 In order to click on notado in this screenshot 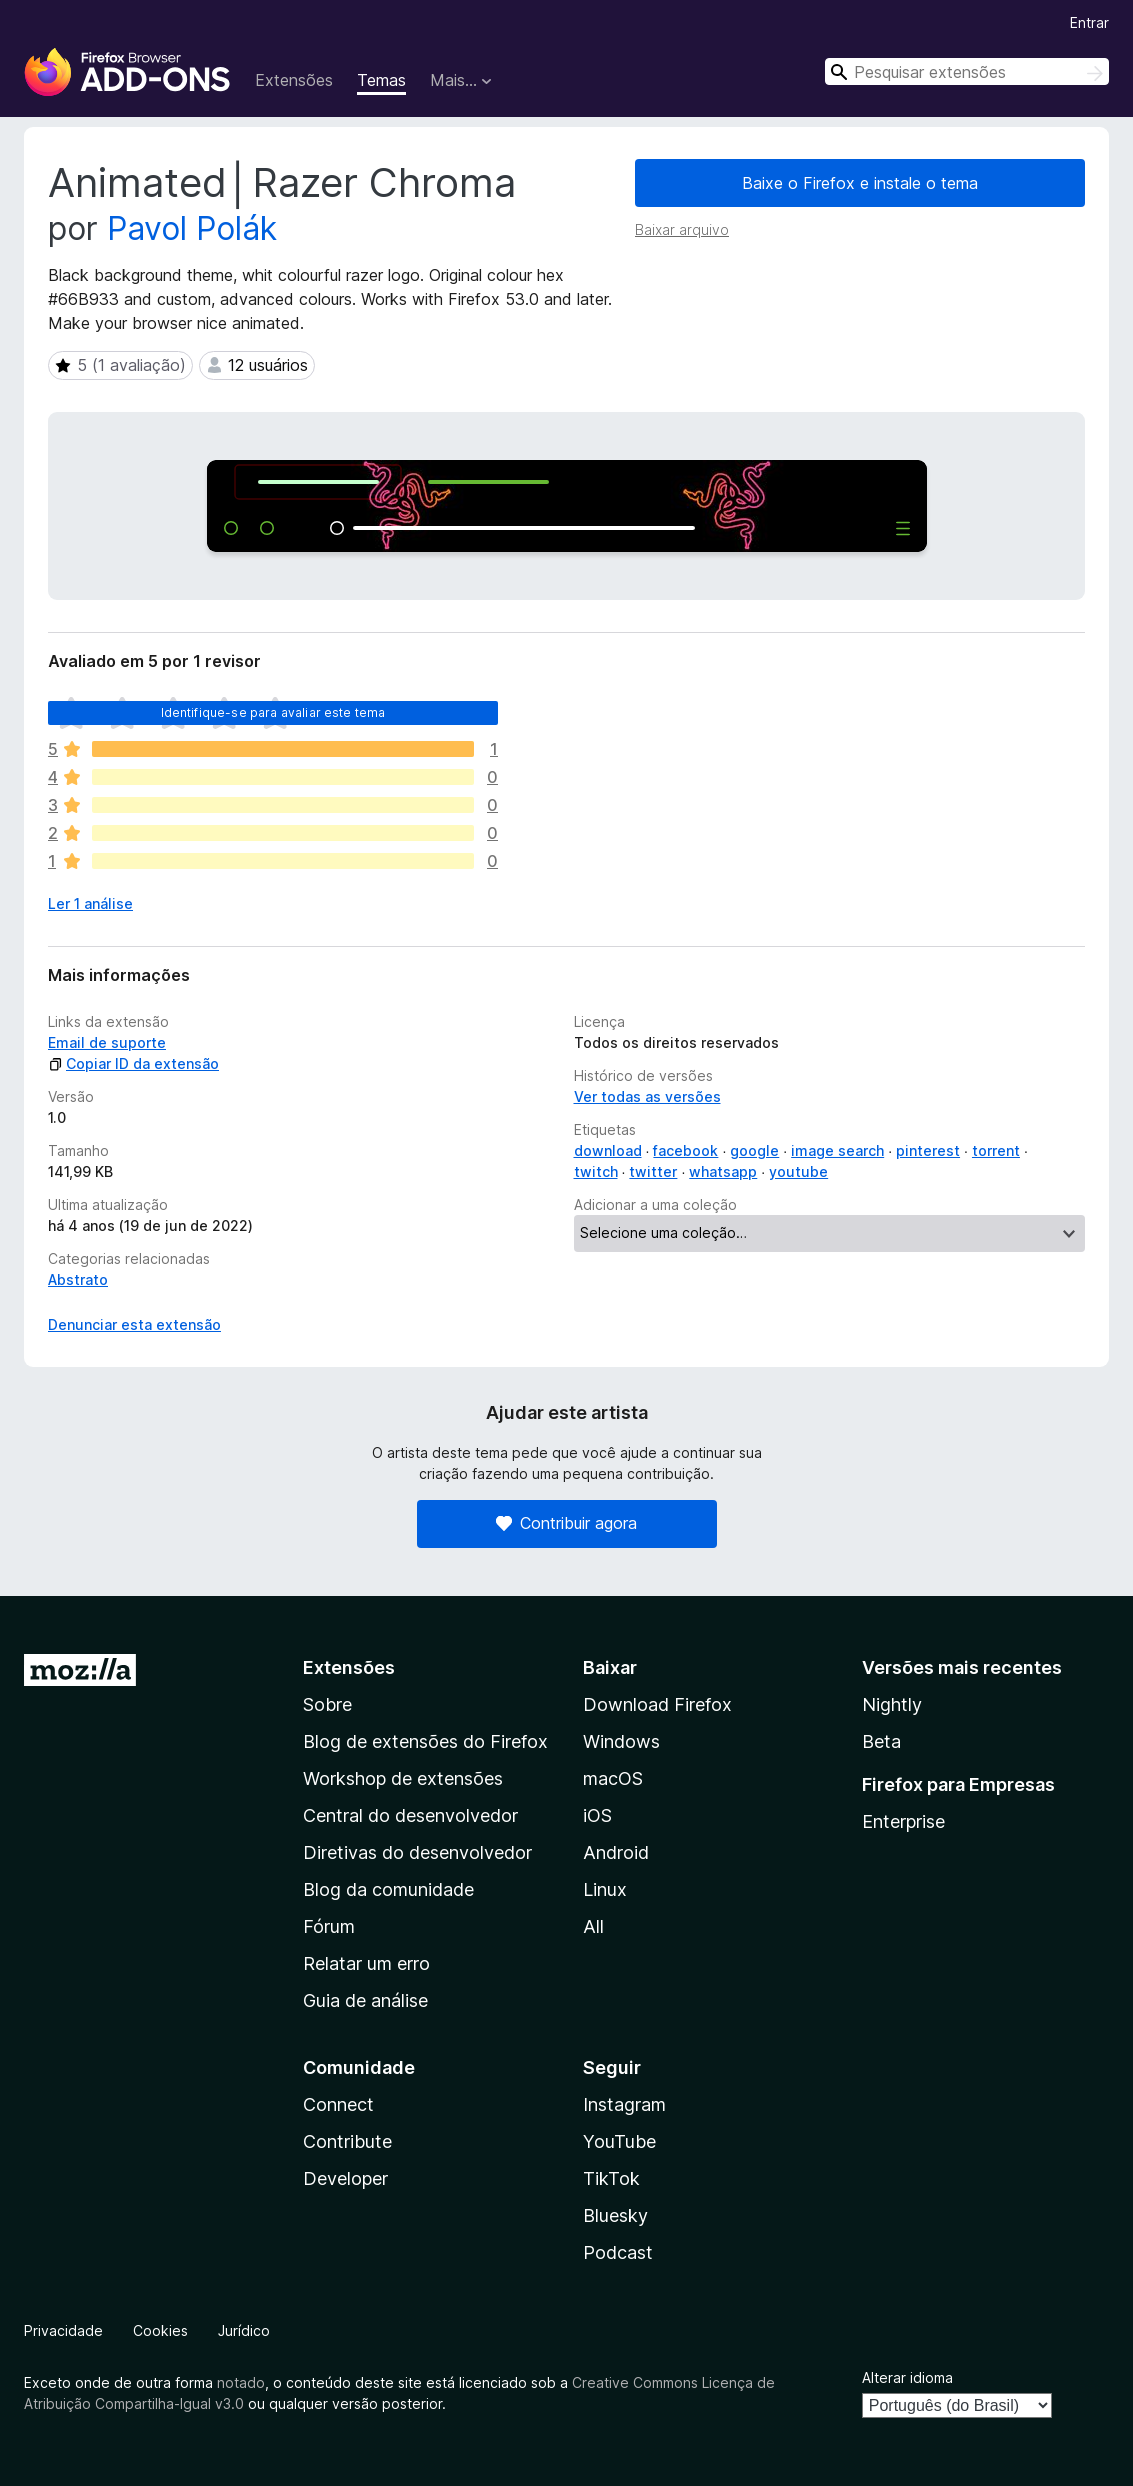, I will do `click(241, 2382)`.